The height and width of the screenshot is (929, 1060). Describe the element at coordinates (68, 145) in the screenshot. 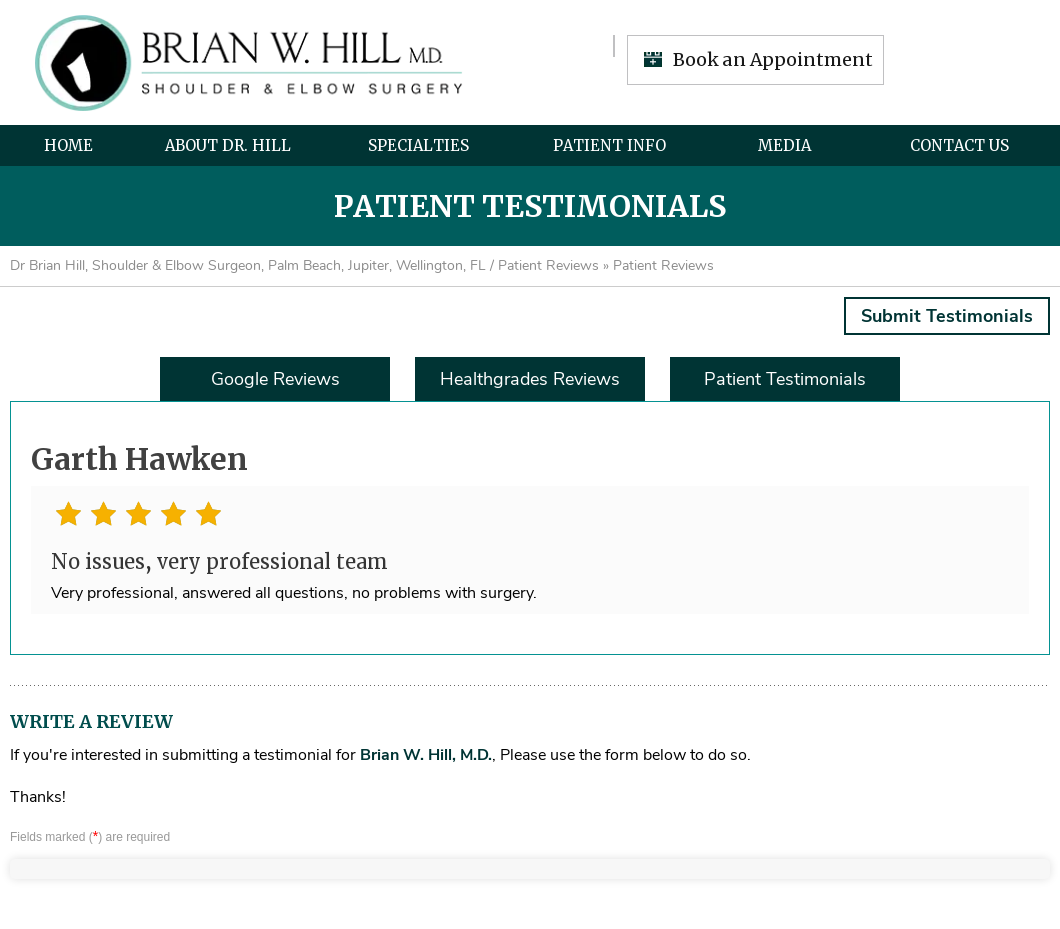

I see `Home` at that location.